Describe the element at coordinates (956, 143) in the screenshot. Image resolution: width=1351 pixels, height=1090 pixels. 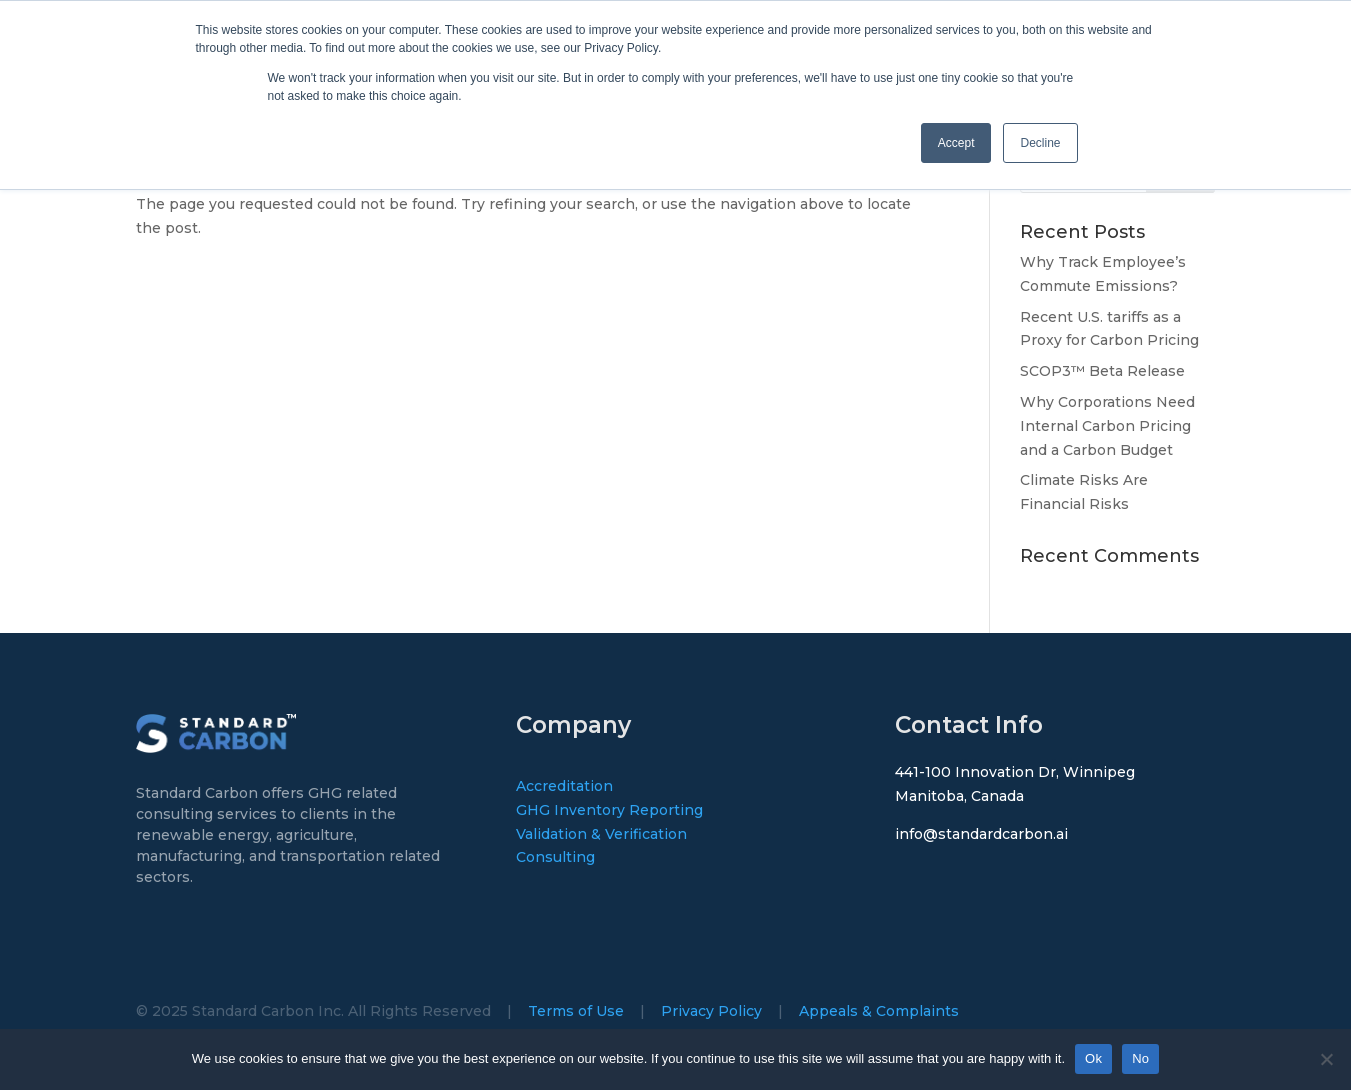
I see `Accept [button]` at that location.